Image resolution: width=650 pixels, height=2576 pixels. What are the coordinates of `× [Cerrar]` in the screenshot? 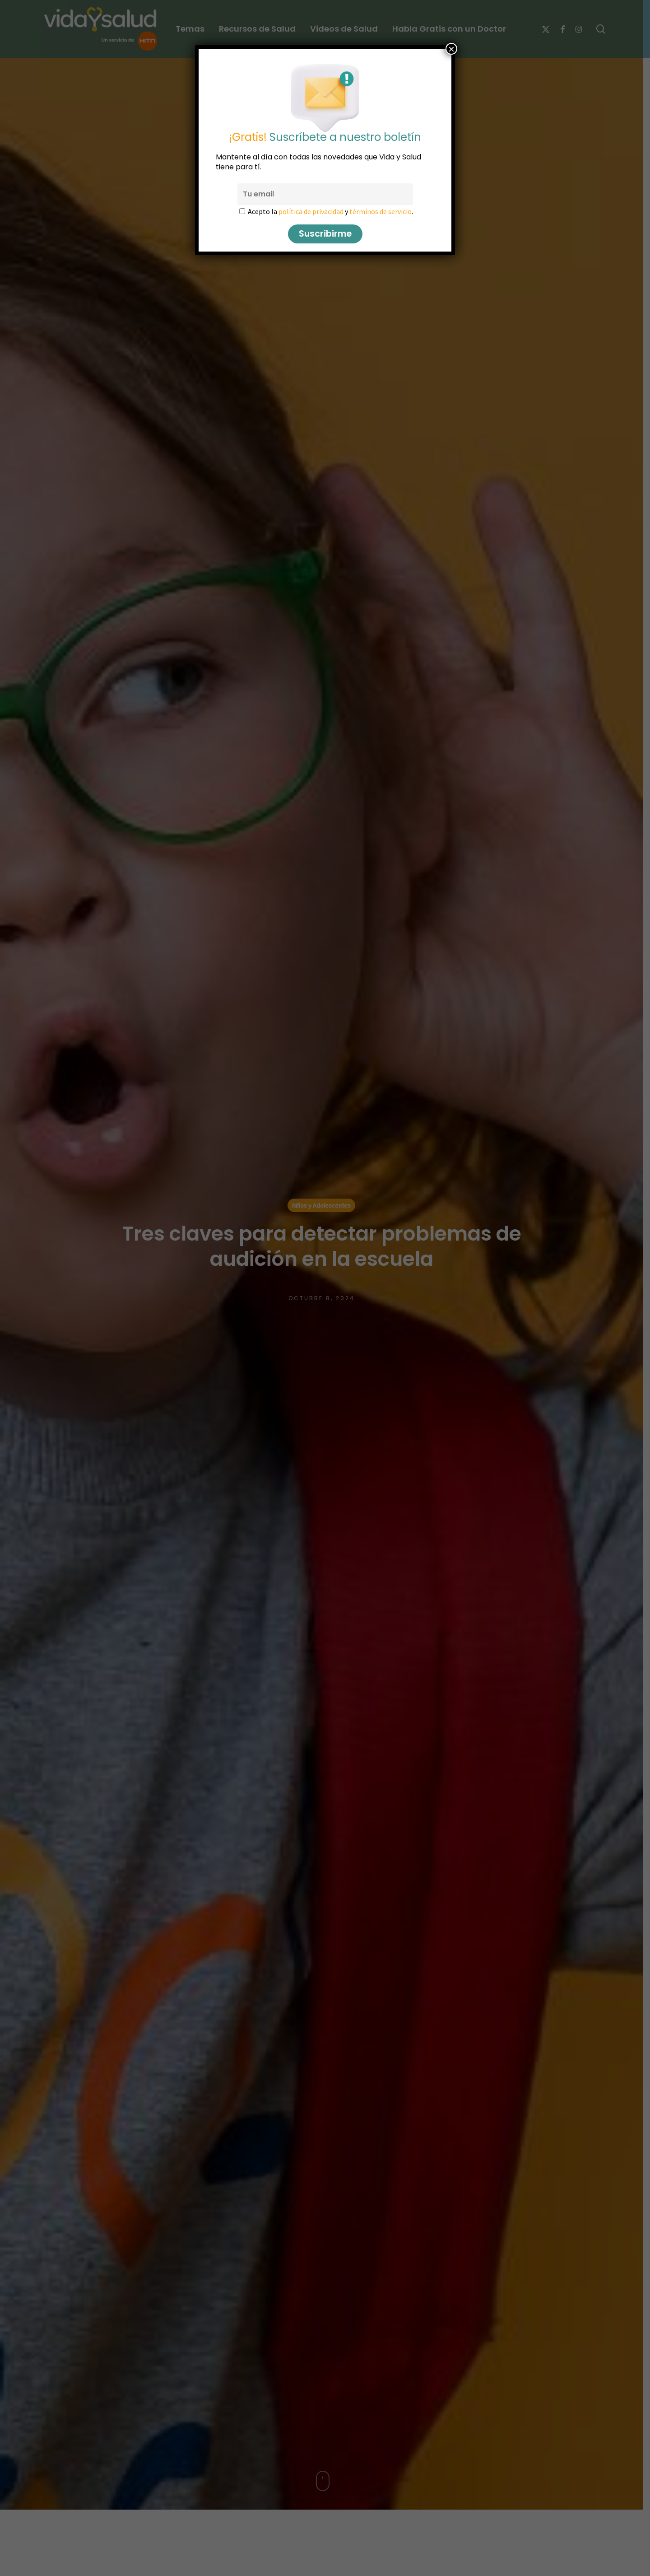 It's located at (451, 49).